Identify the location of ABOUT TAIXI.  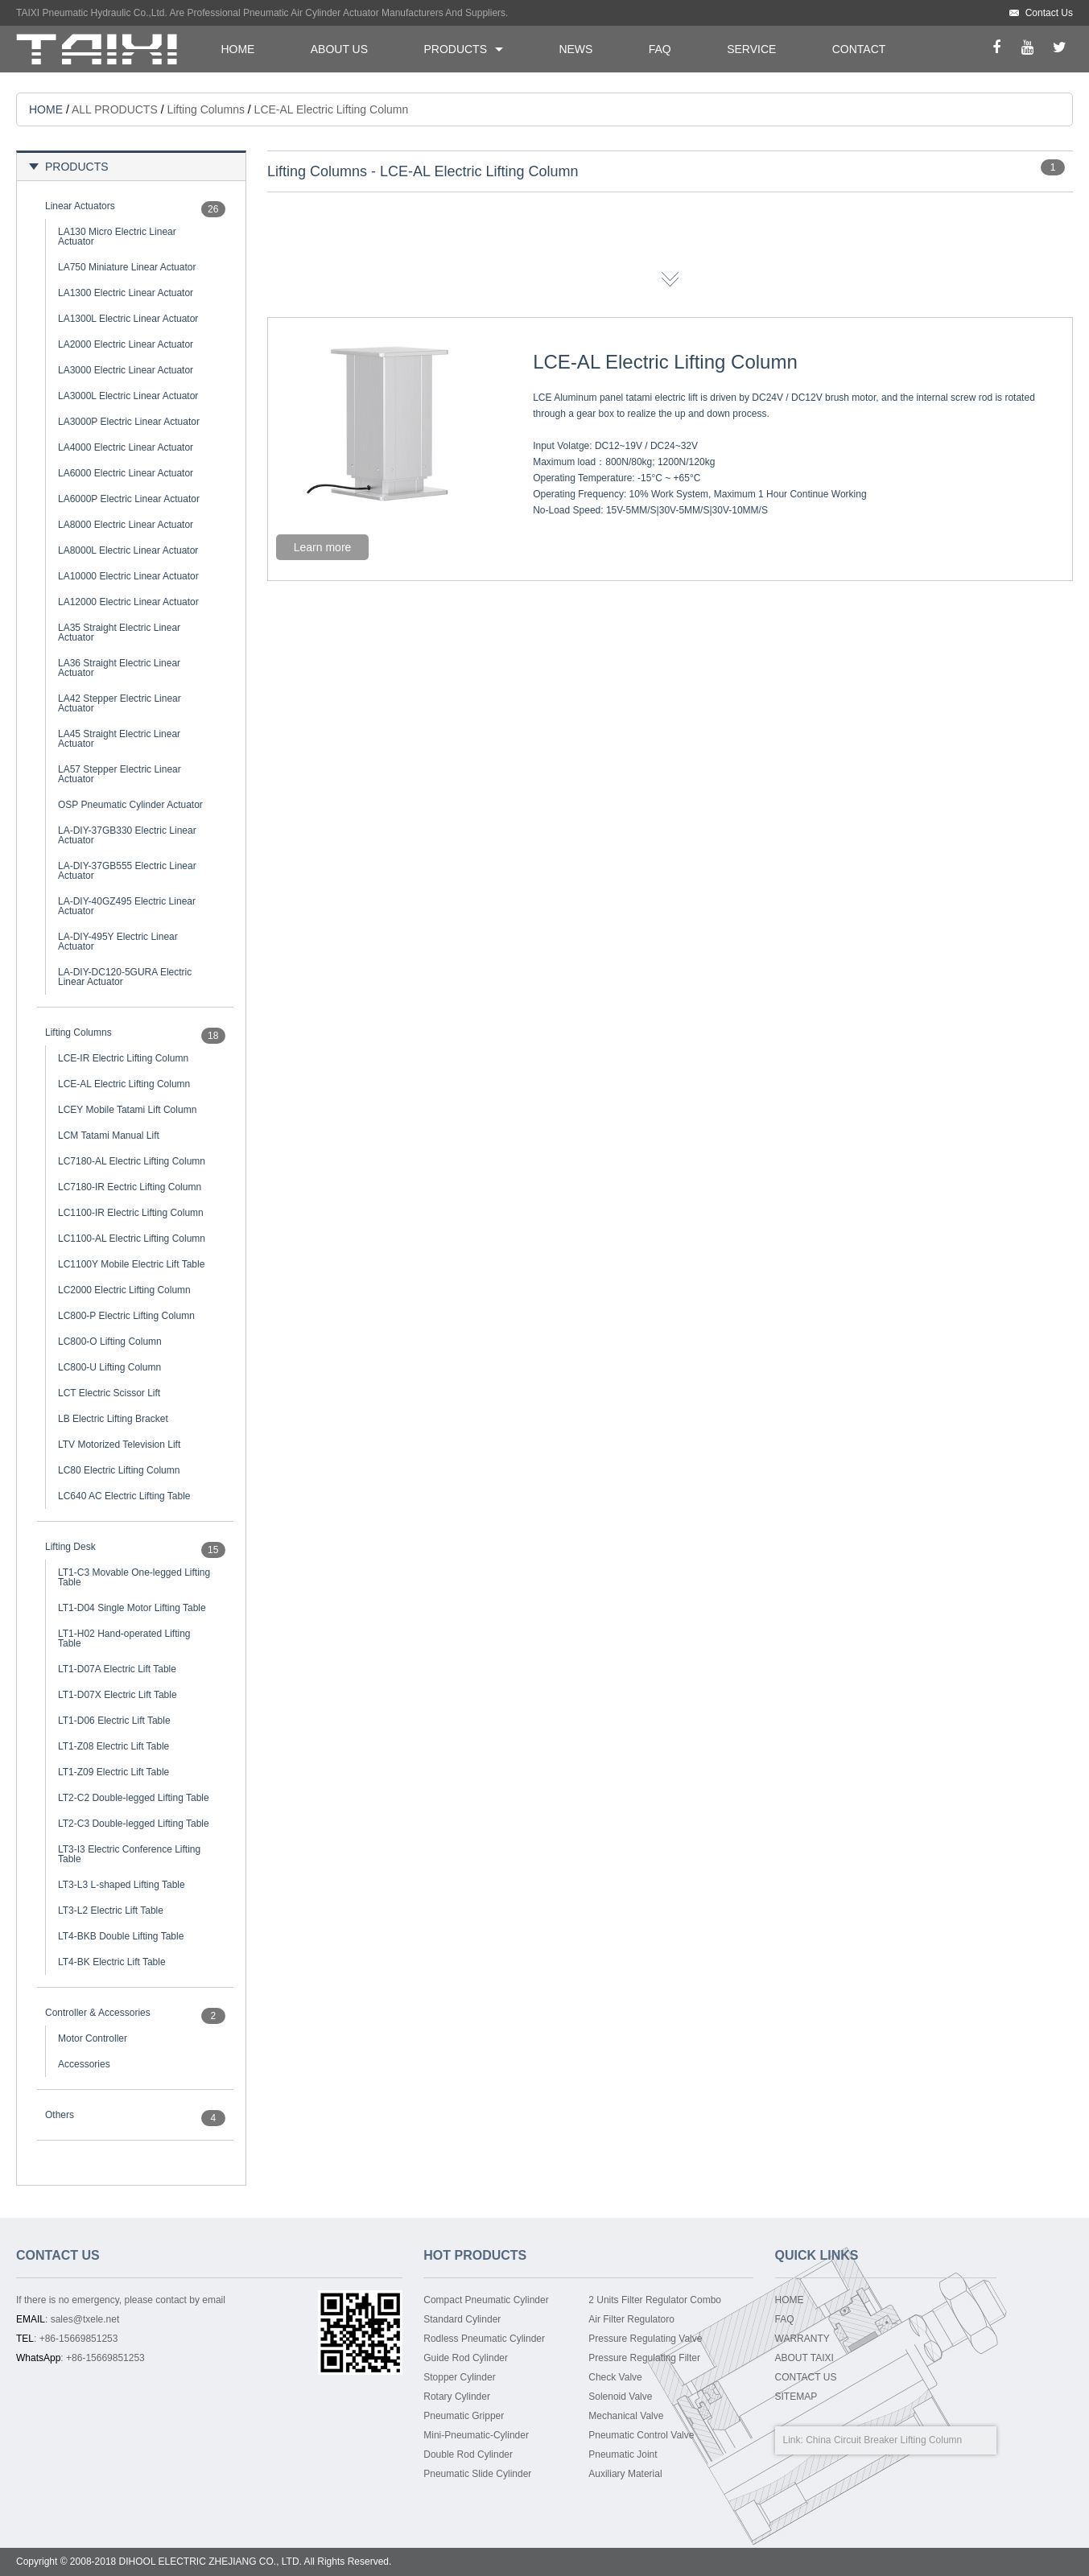
(804, 2358).